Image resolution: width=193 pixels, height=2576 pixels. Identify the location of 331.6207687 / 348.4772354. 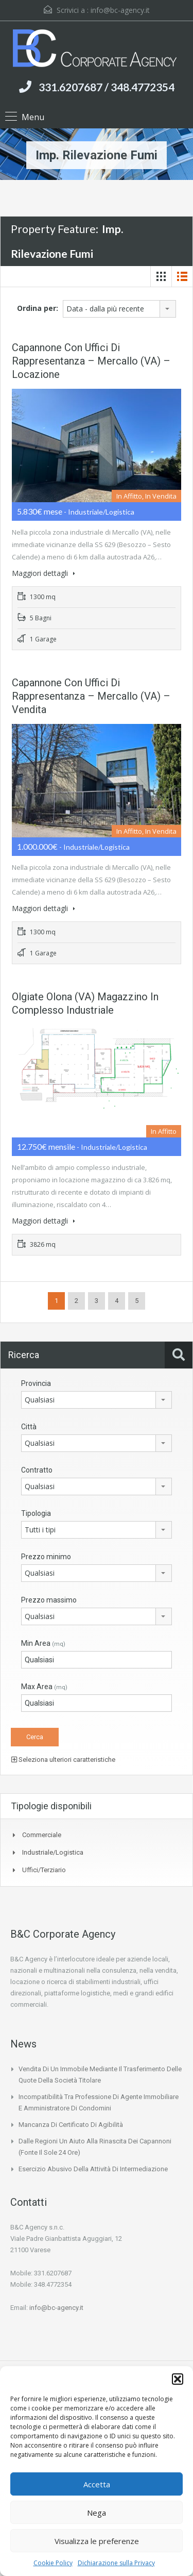
(106, 86).